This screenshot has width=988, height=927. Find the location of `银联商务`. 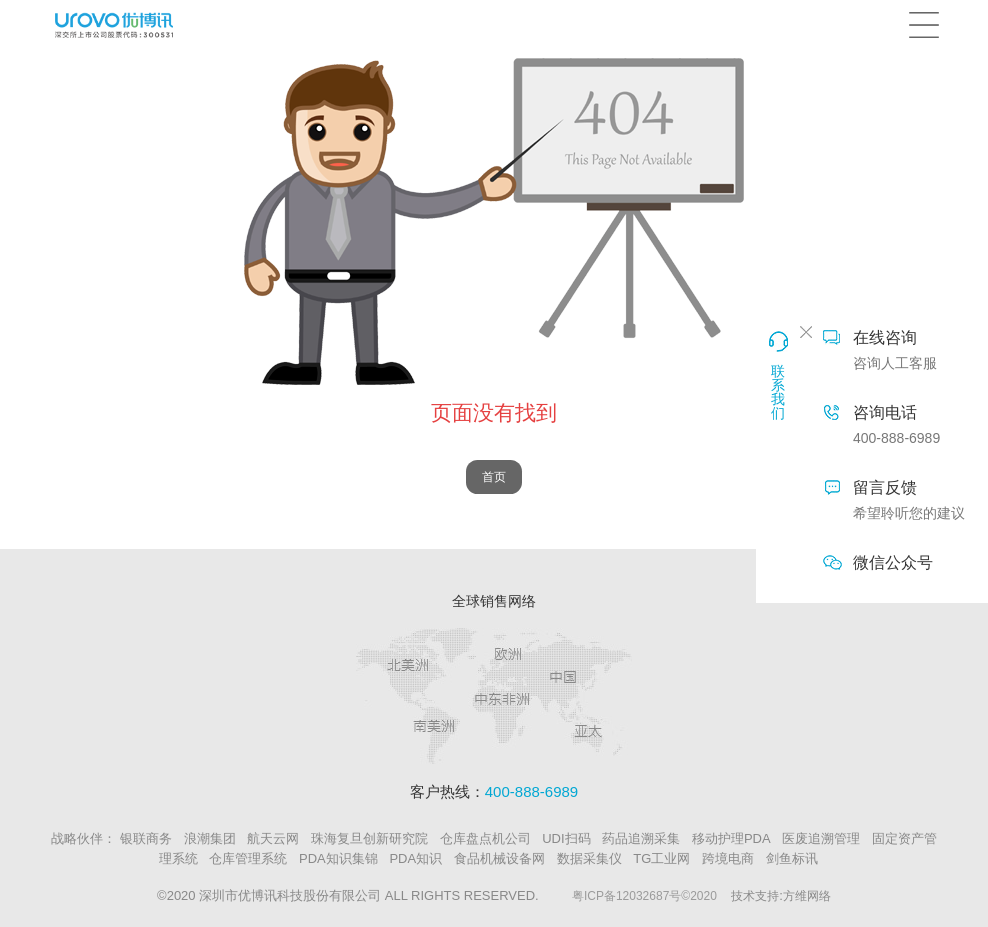

银联商务 is located at coordinates (146, 838).